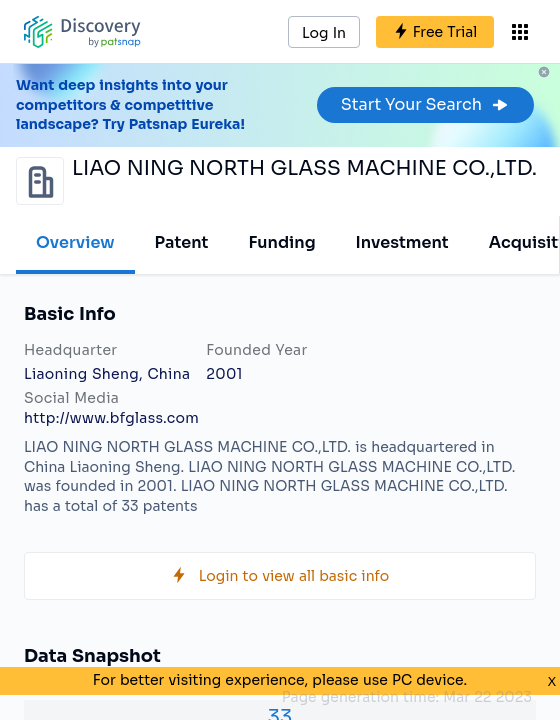 This screenshot has width=560, height=720. What do you see at coordinates (402, 242) in the screenshot?
I see `Investment` at bounding box center [402, 242].